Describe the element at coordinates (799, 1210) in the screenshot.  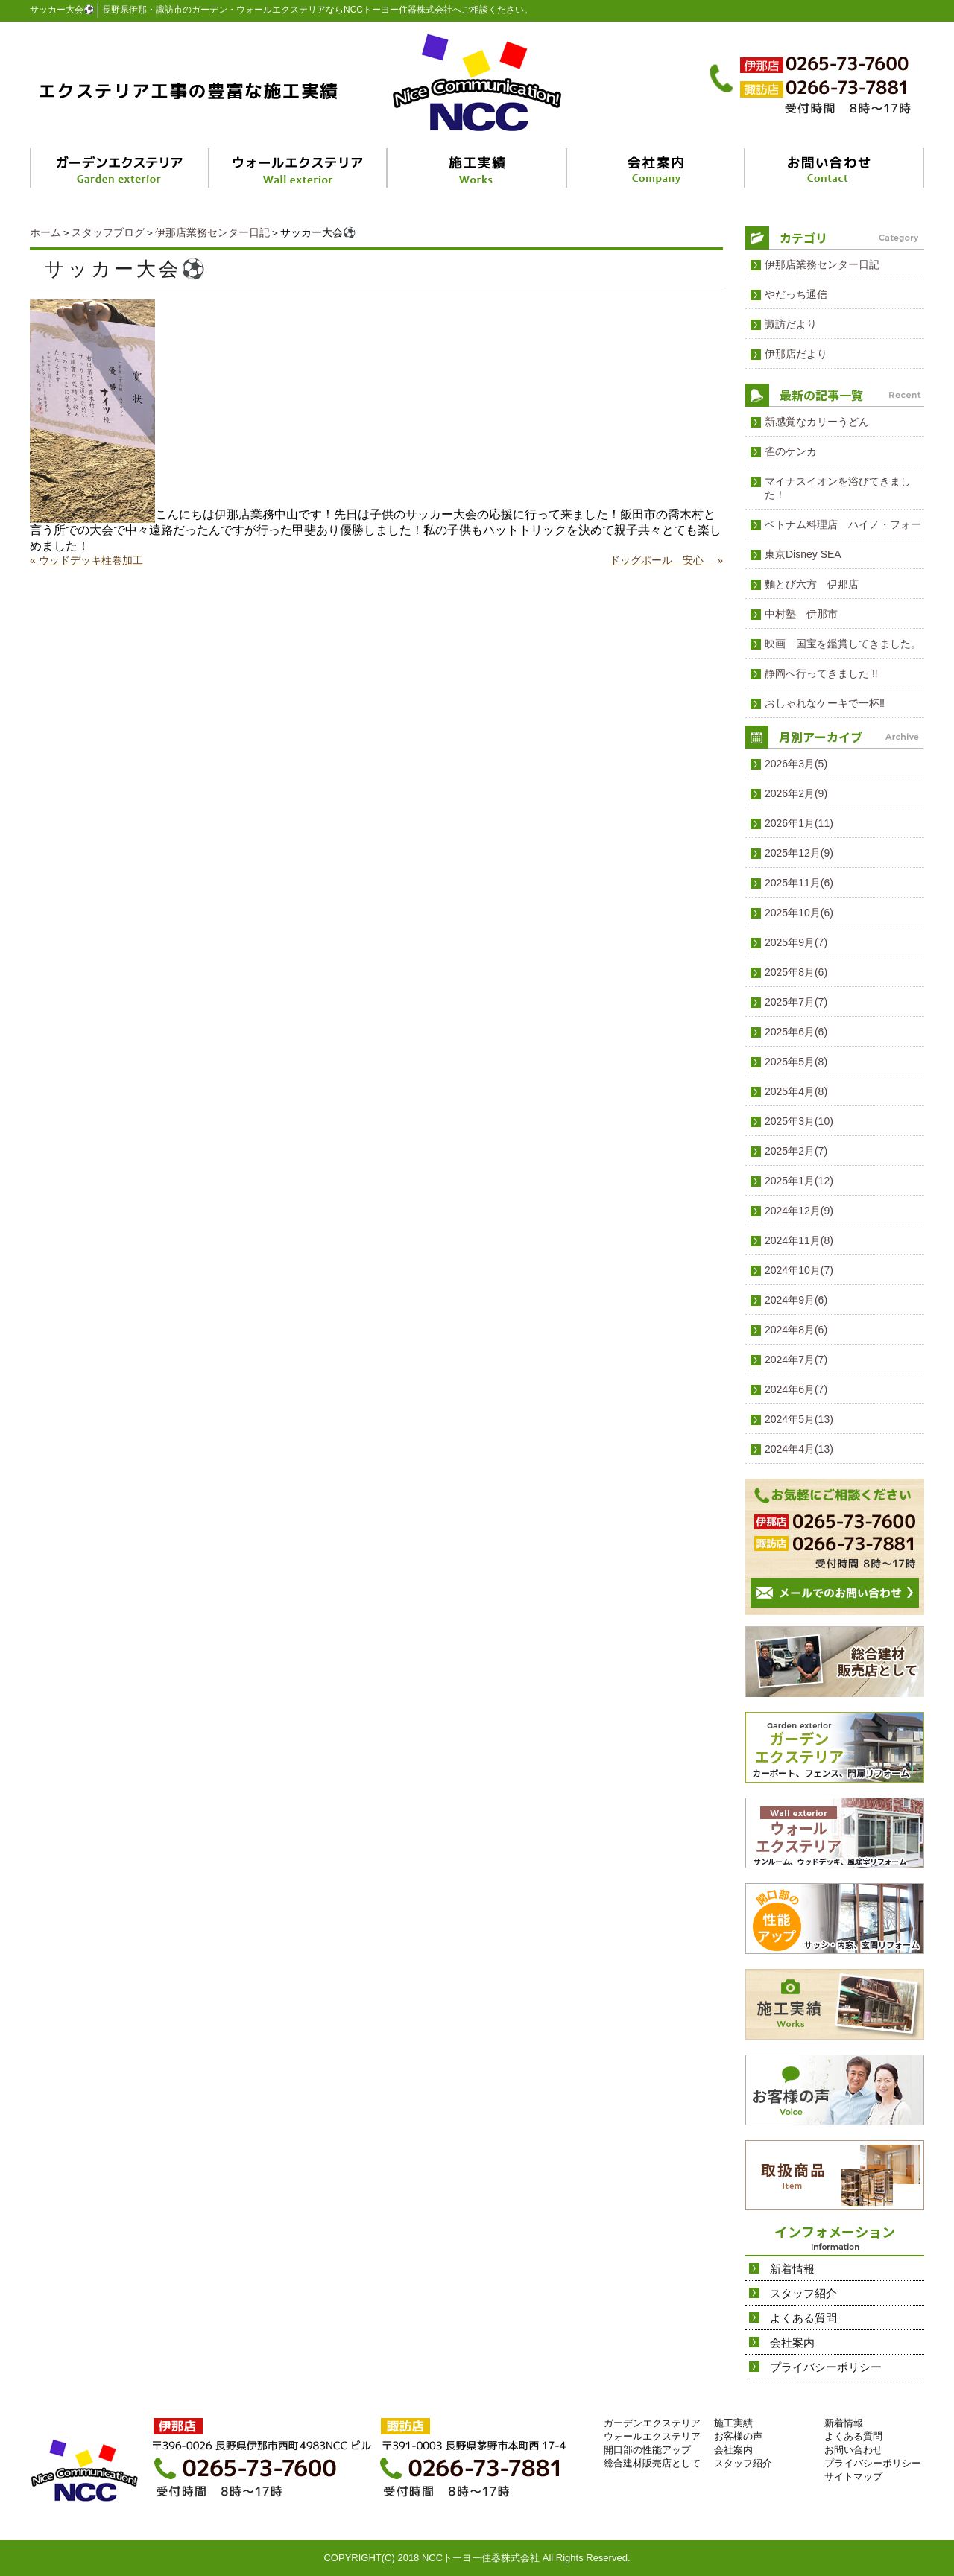
I see `2024年12月(9)` at that location.